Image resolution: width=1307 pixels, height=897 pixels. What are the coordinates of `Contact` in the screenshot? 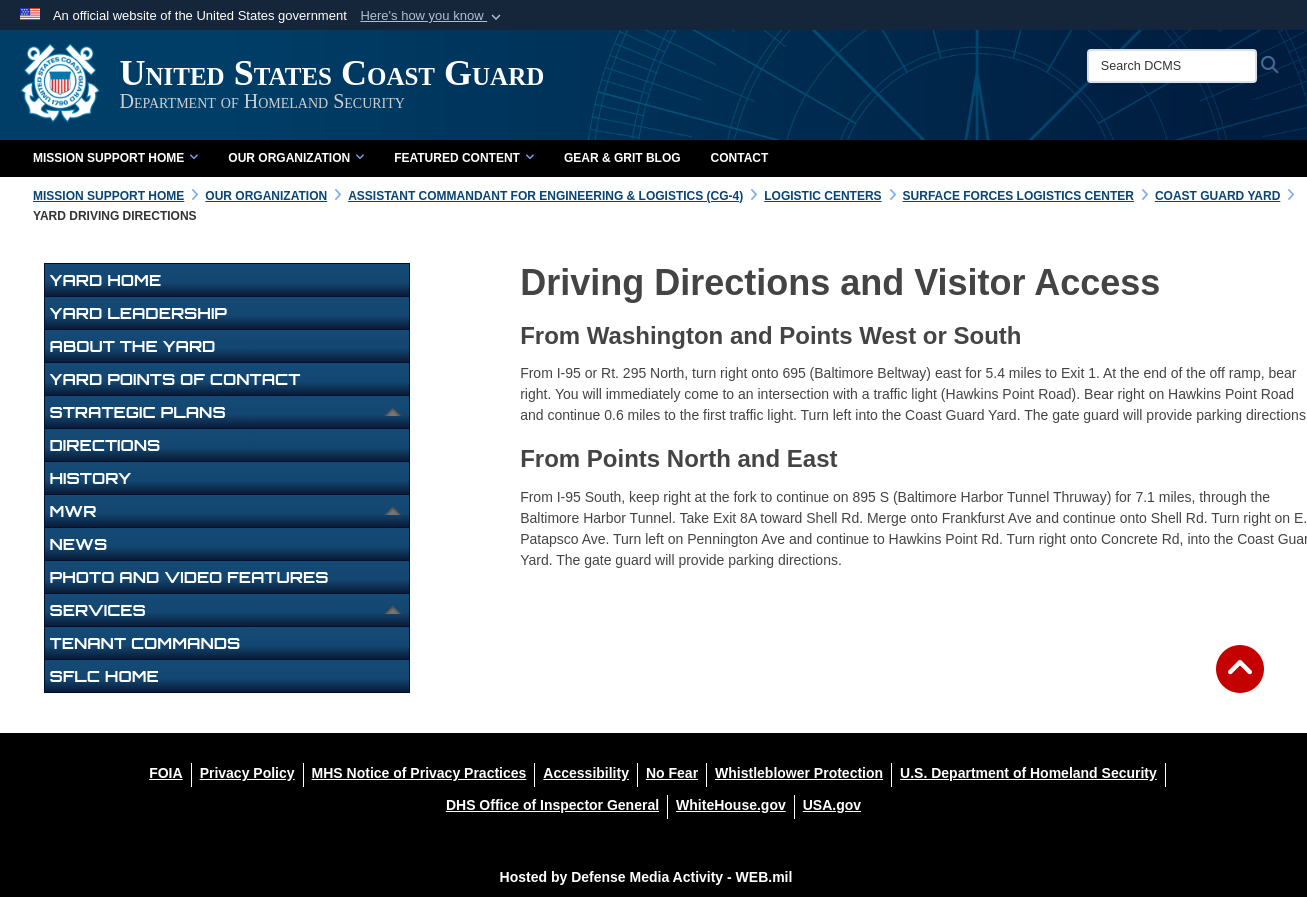 It's located at (740, 158).